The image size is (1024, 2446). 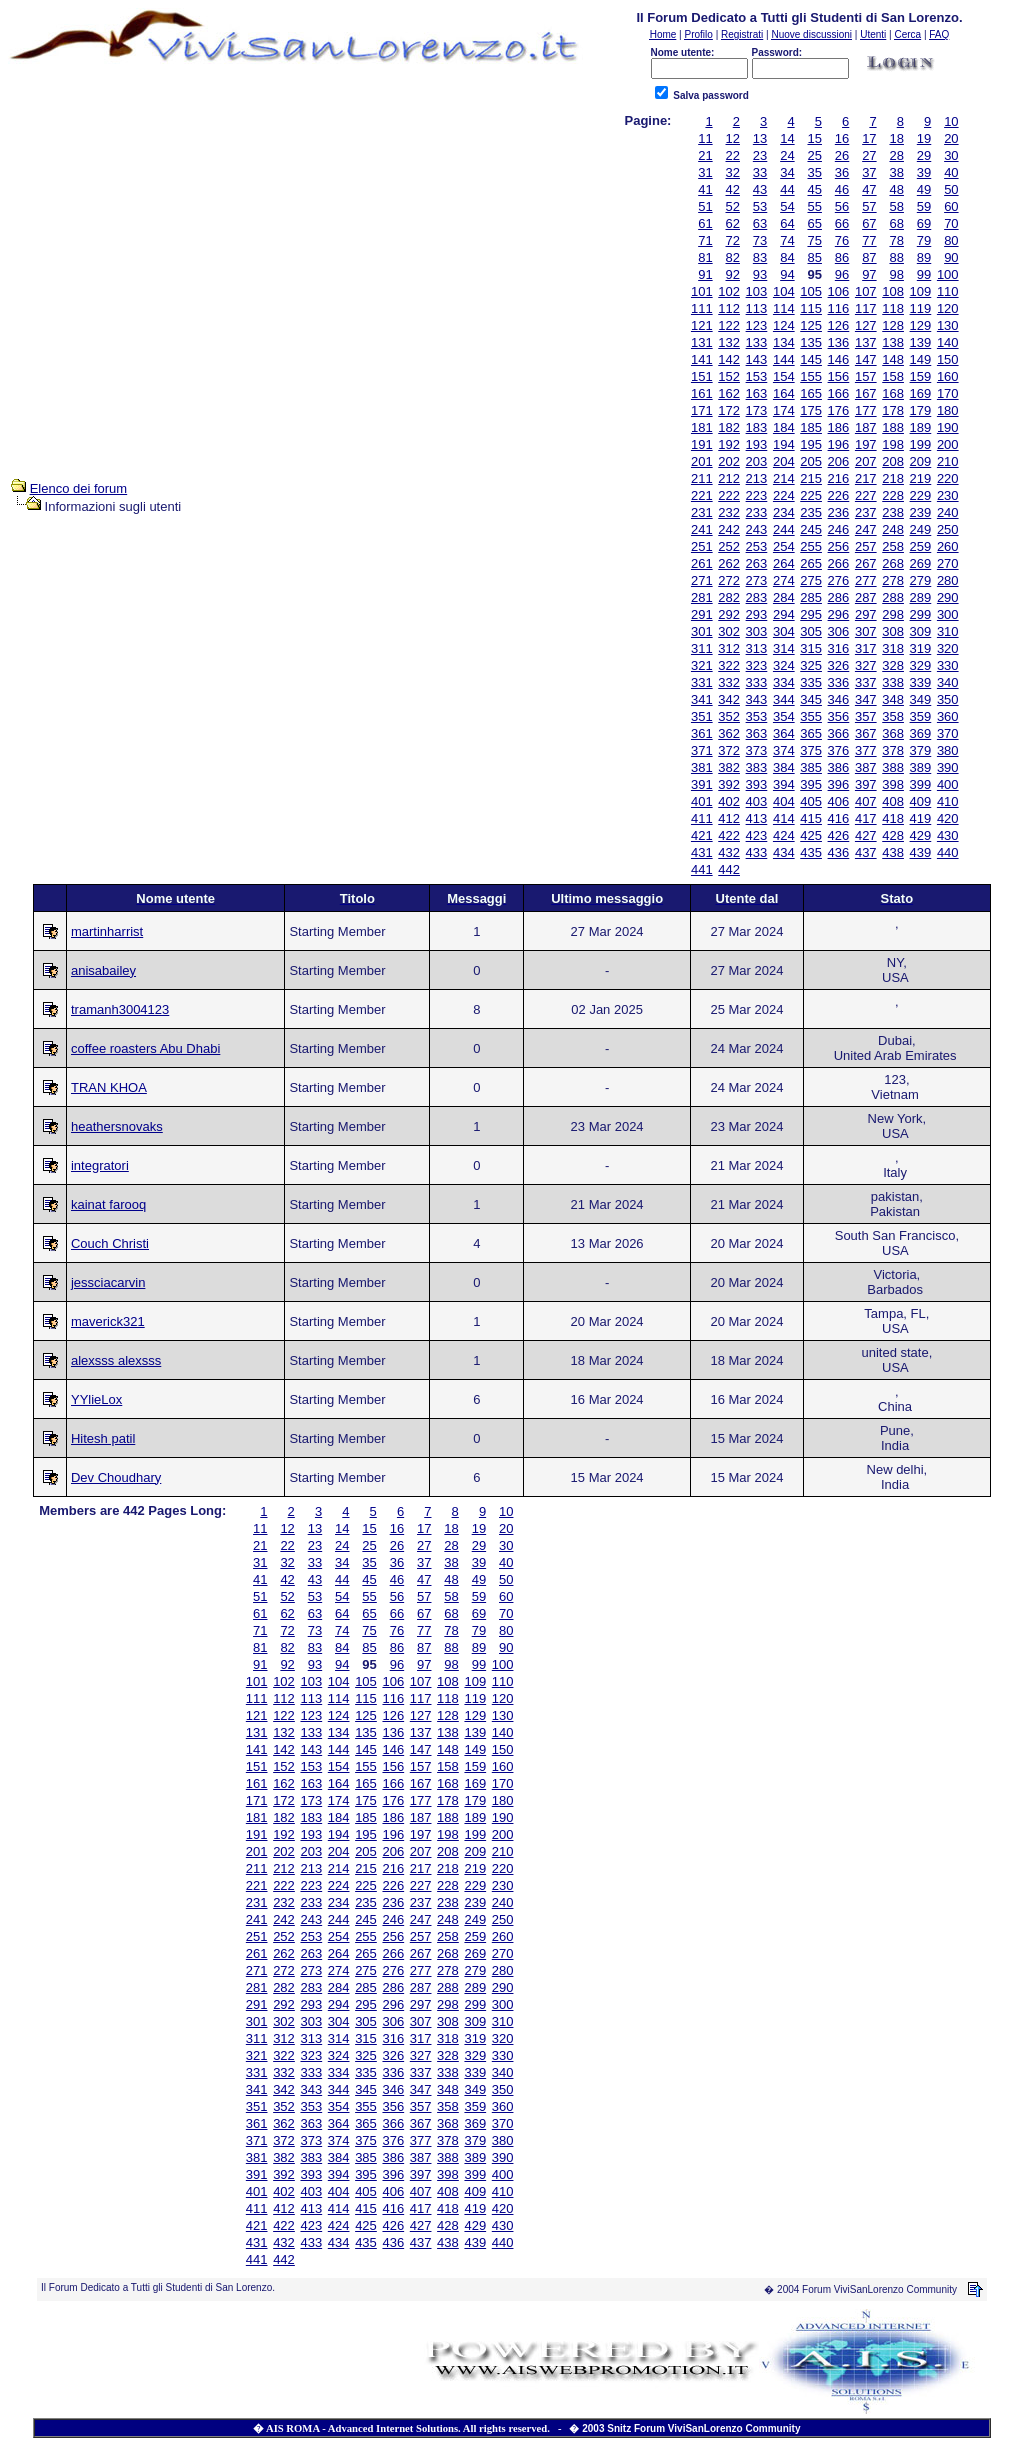 I want to click on 47, so click(x=869, y=189).